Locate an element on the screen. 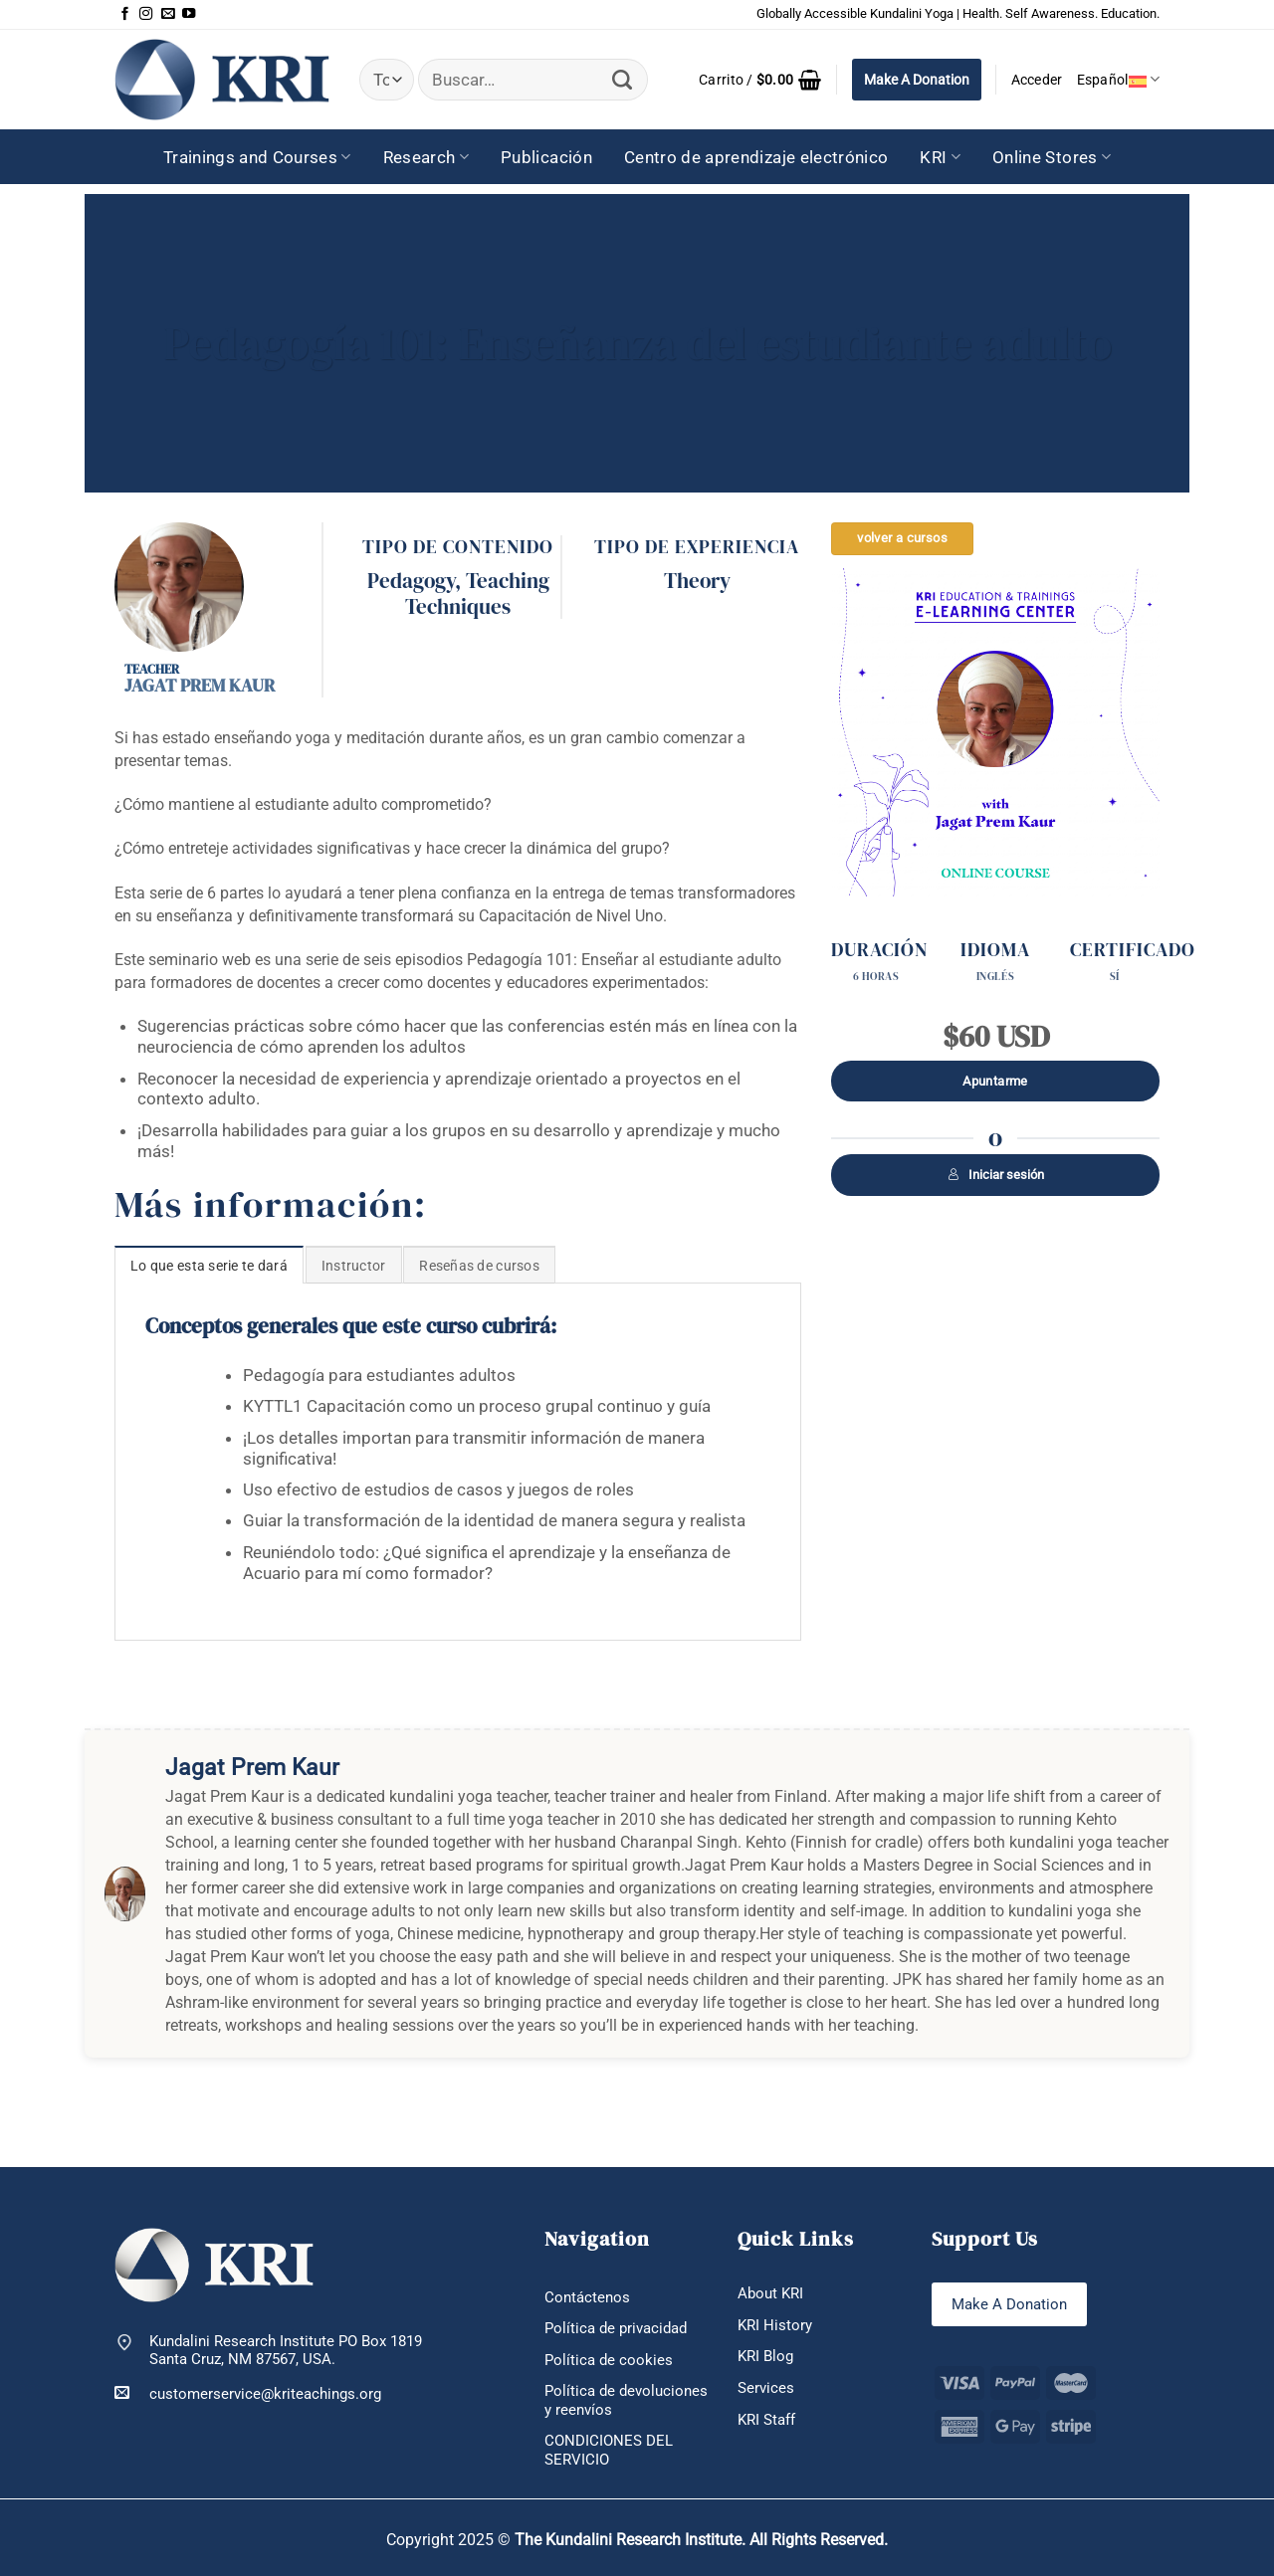  [Síguenos en Youtube] is located at coordinates (188, 14).